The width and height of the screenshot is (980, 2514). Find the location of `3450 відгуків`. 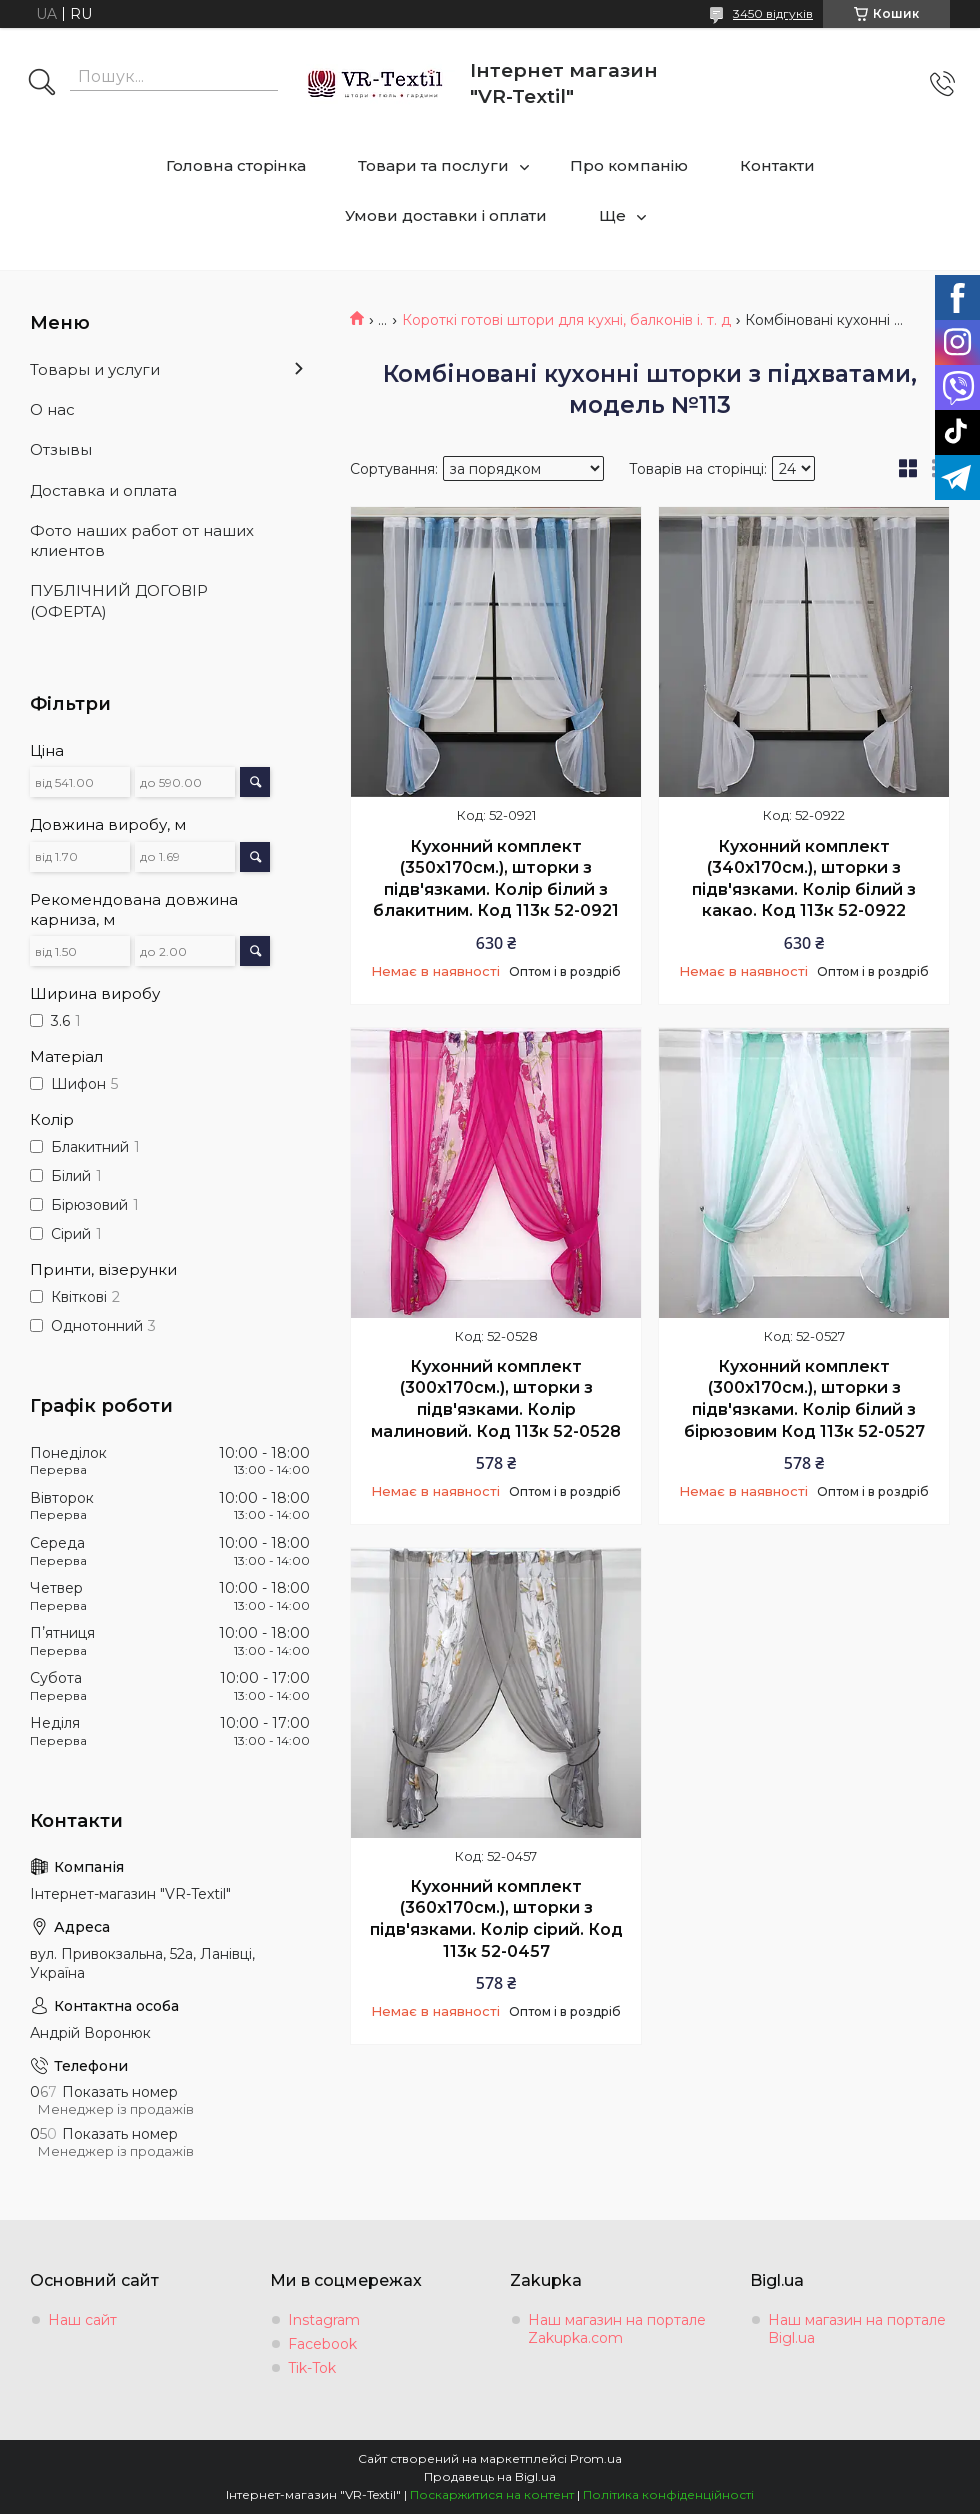

3450 відгуків is located at coordinates (773, 13).